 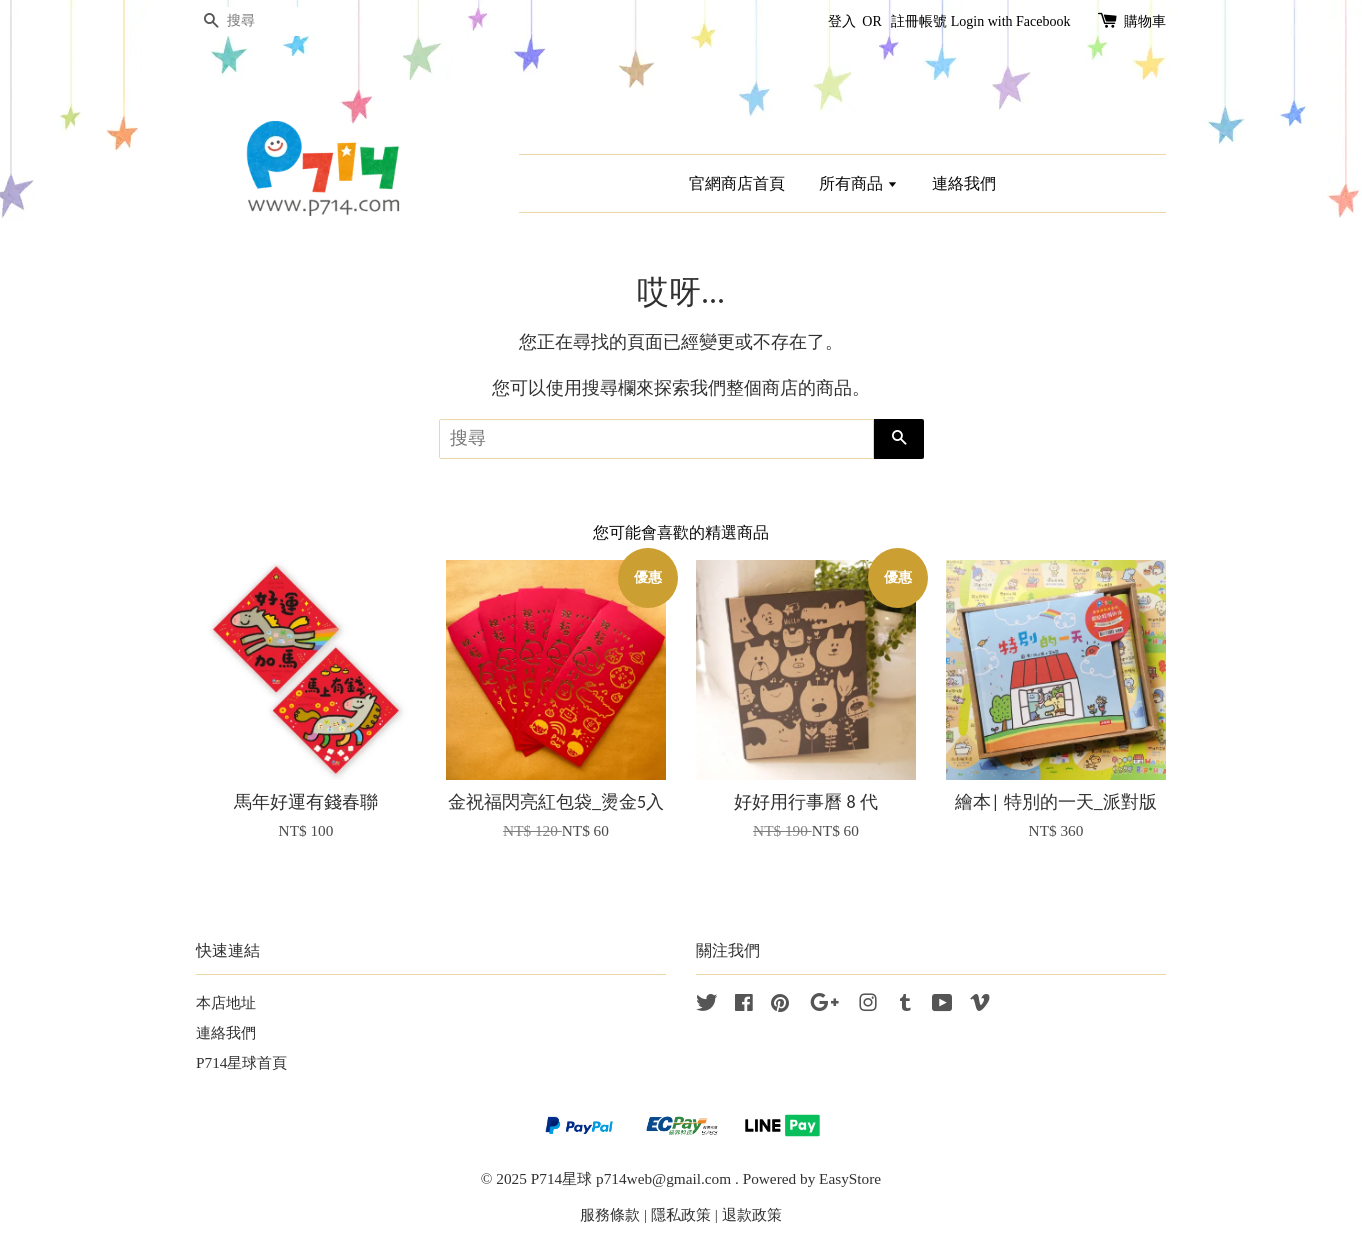 I want to click on 登入, so click(x=842, y=21).